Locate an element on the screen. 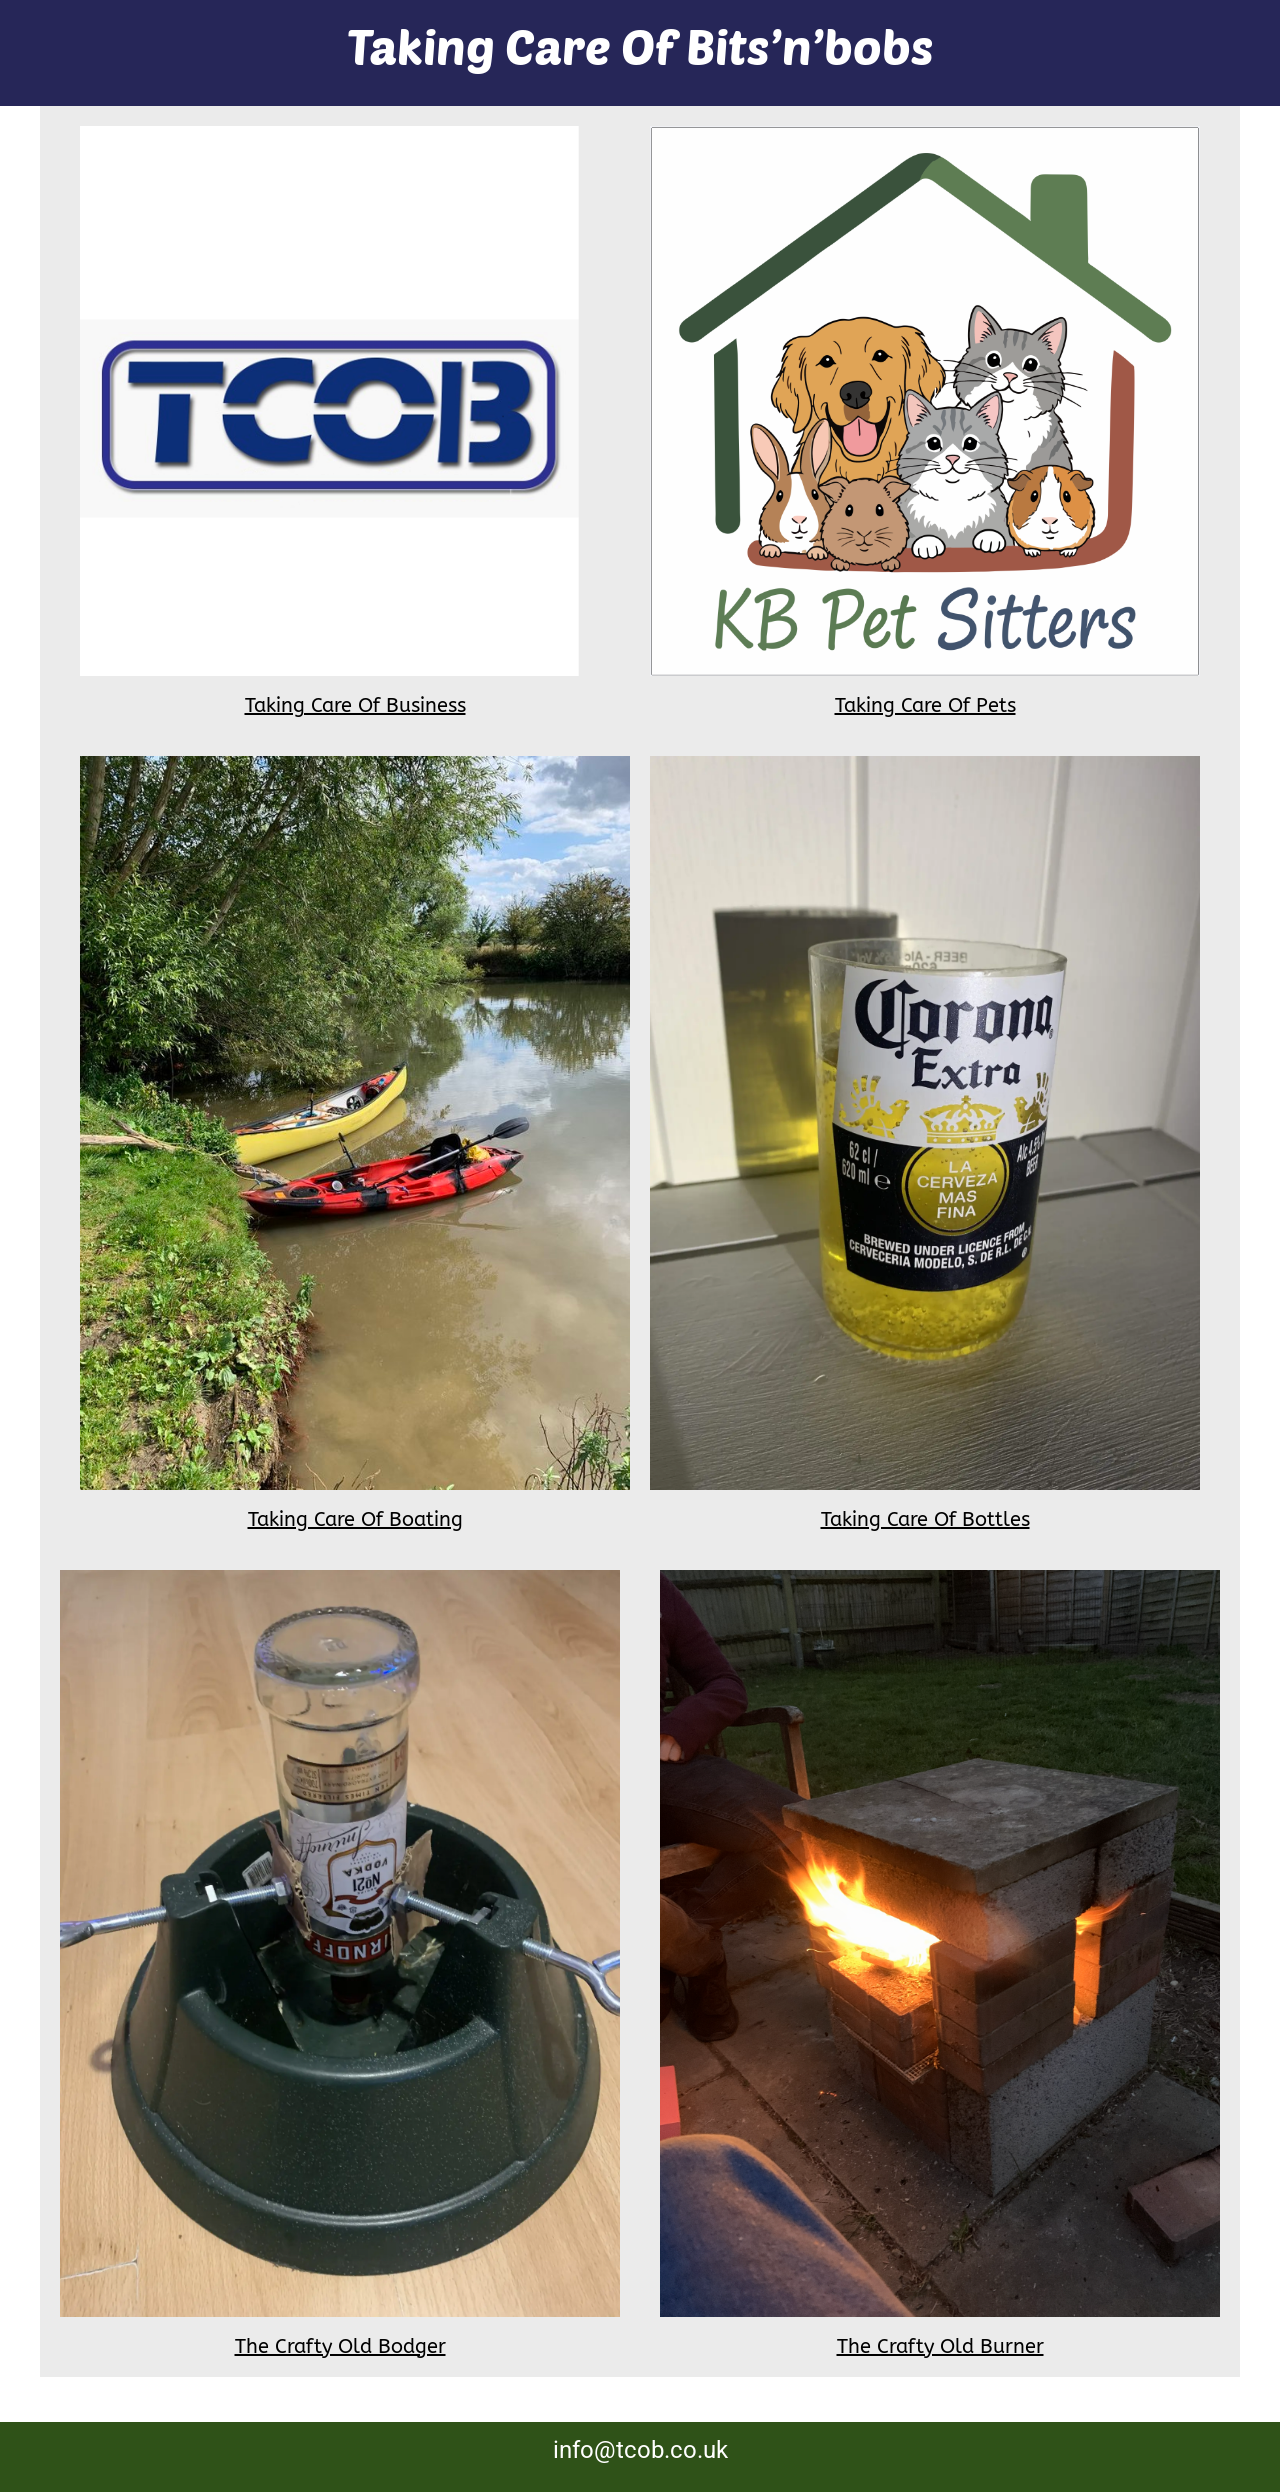 The image size is (1280, 2492). Taking Care Of Pets is located at coordinates (925, 705).